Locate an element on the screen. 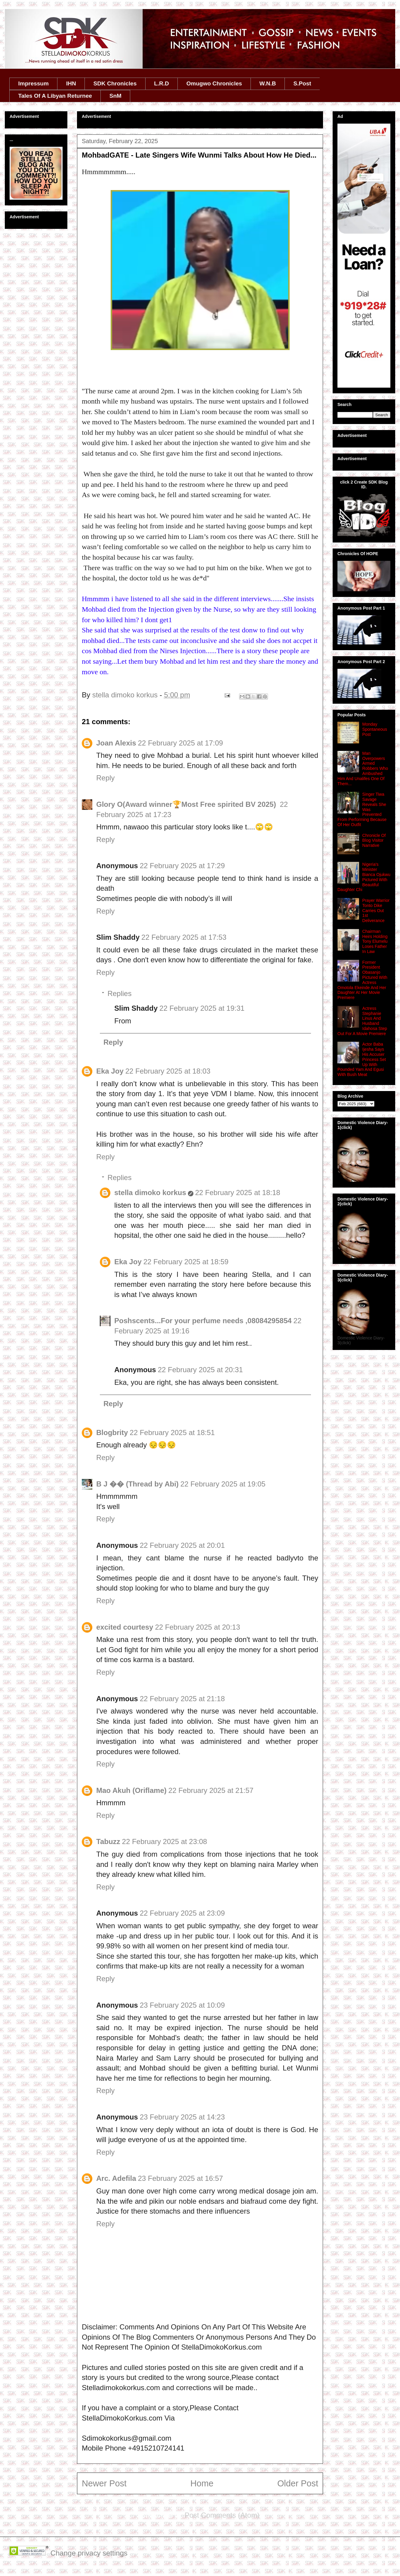  Newer Post is located at coordinates (104, 2483).